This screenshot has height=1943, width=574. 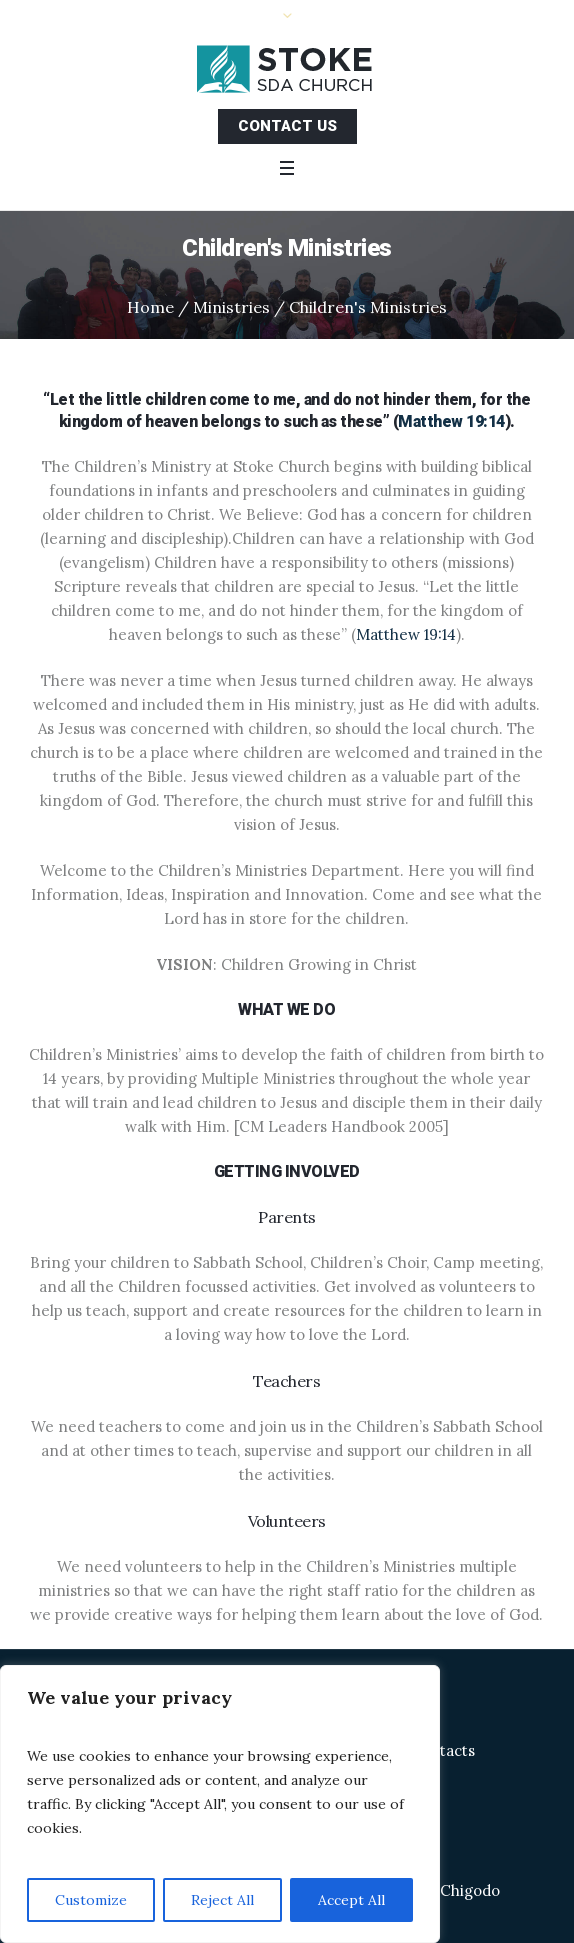 What do you see at coordinates (351, 1900) in the screenshot?
I see `Accept All` at bounding box center [351, 1900].